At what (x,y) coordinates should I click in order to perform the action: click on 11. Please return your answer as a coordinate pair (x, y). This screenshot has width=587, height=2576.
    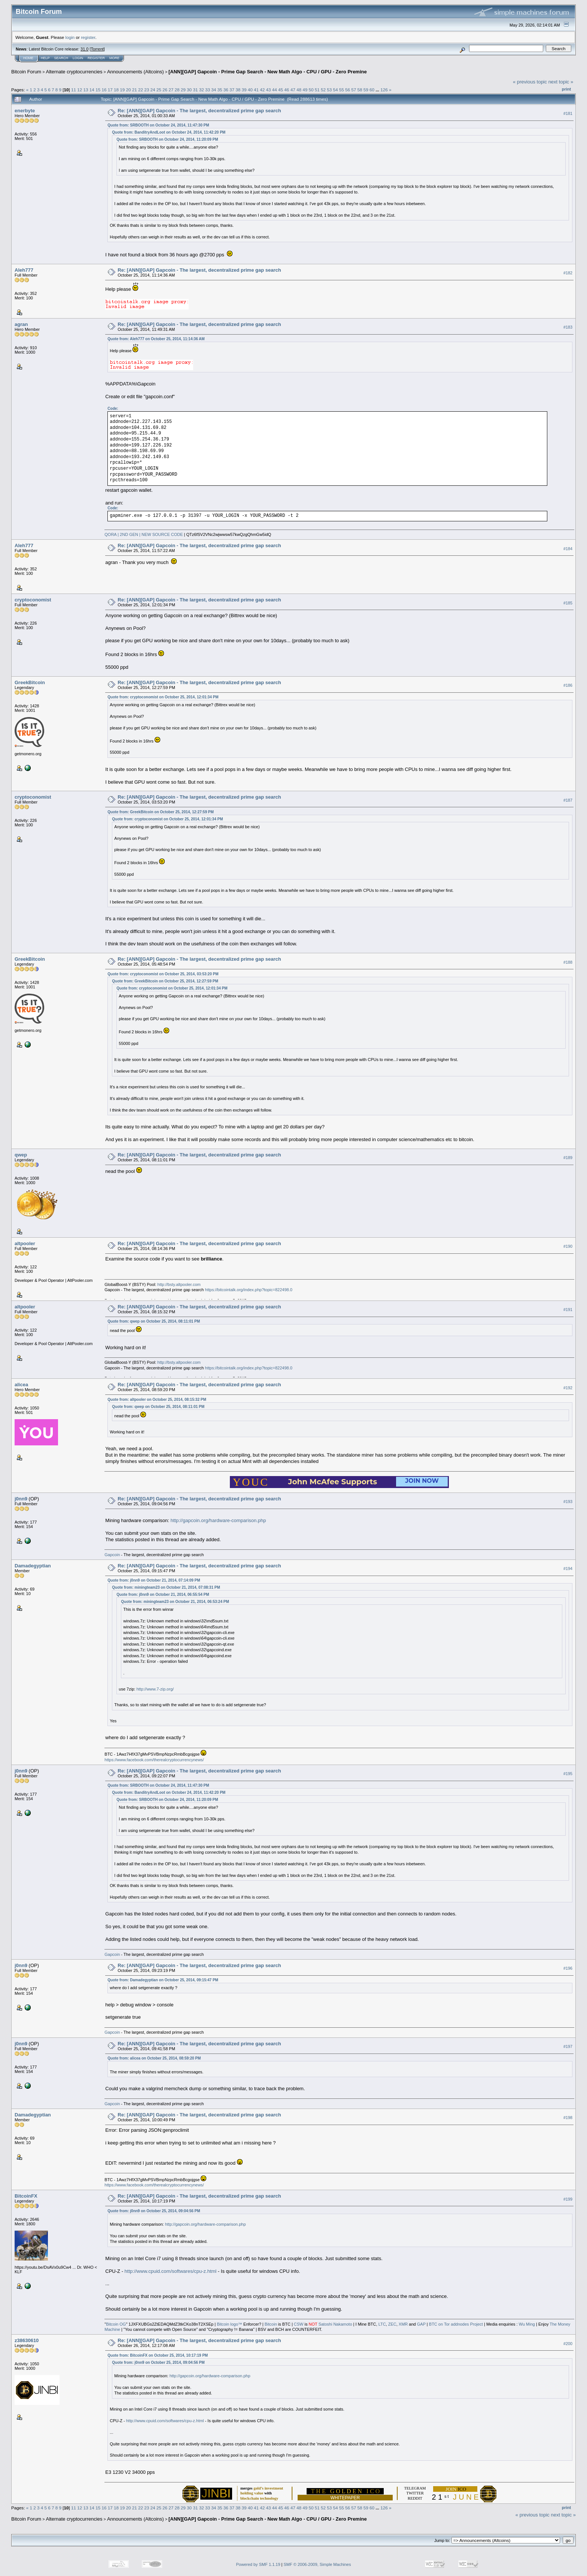
    Looking at the image, I should click on (73, 89).